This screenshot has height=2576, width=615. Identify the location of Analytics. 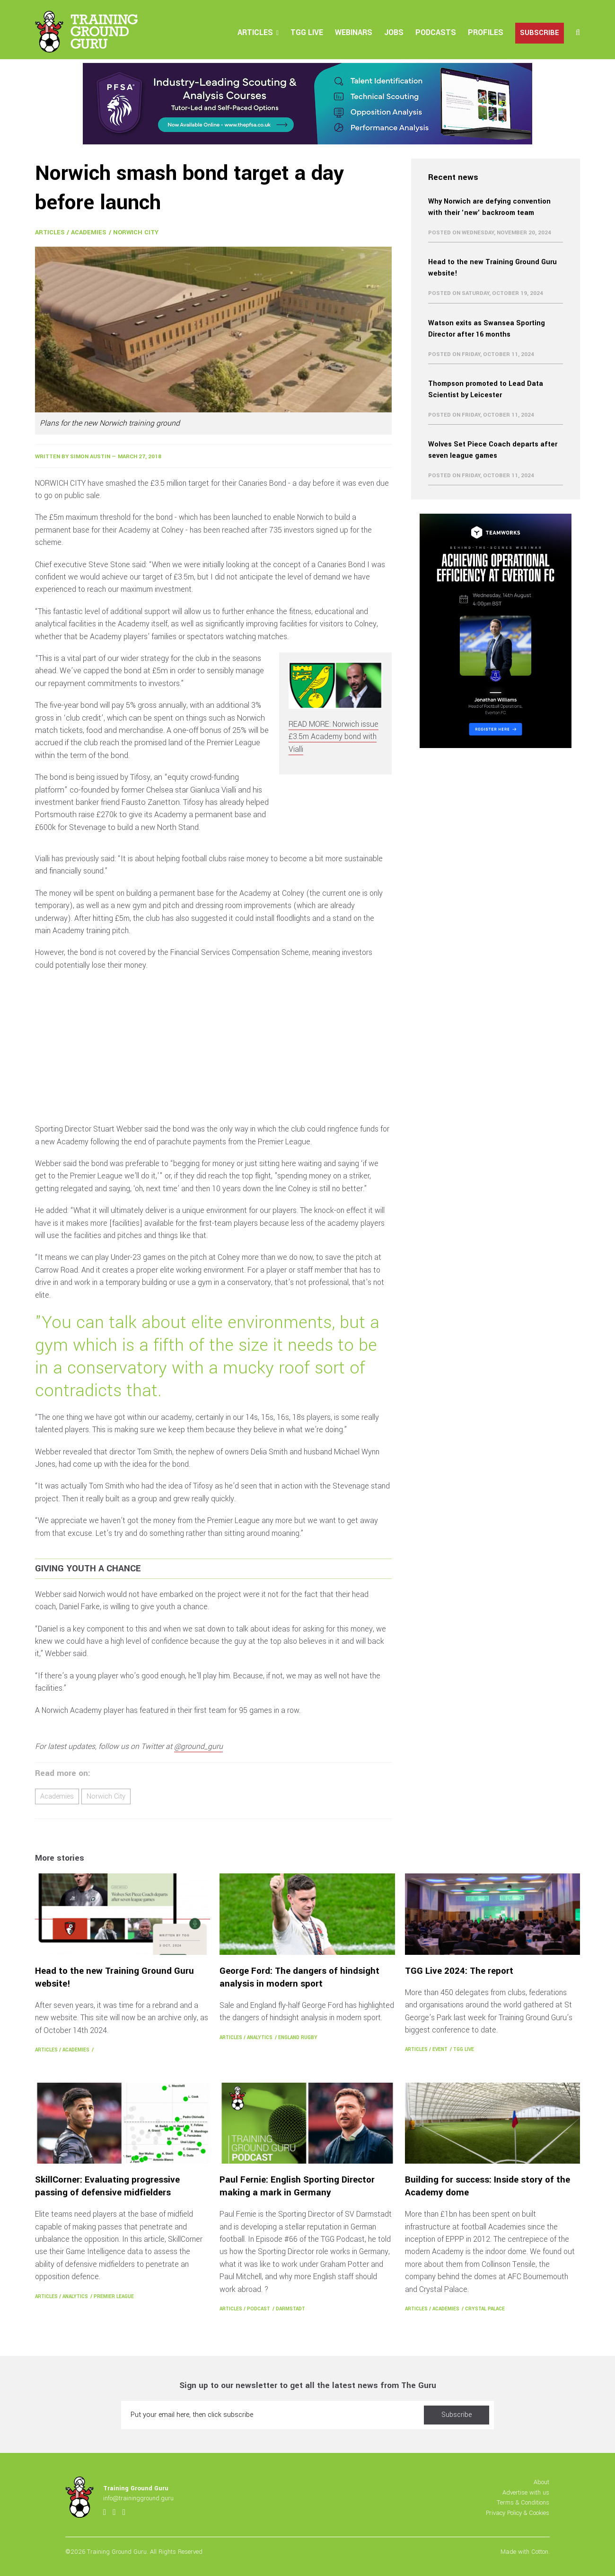
(259, 2037).